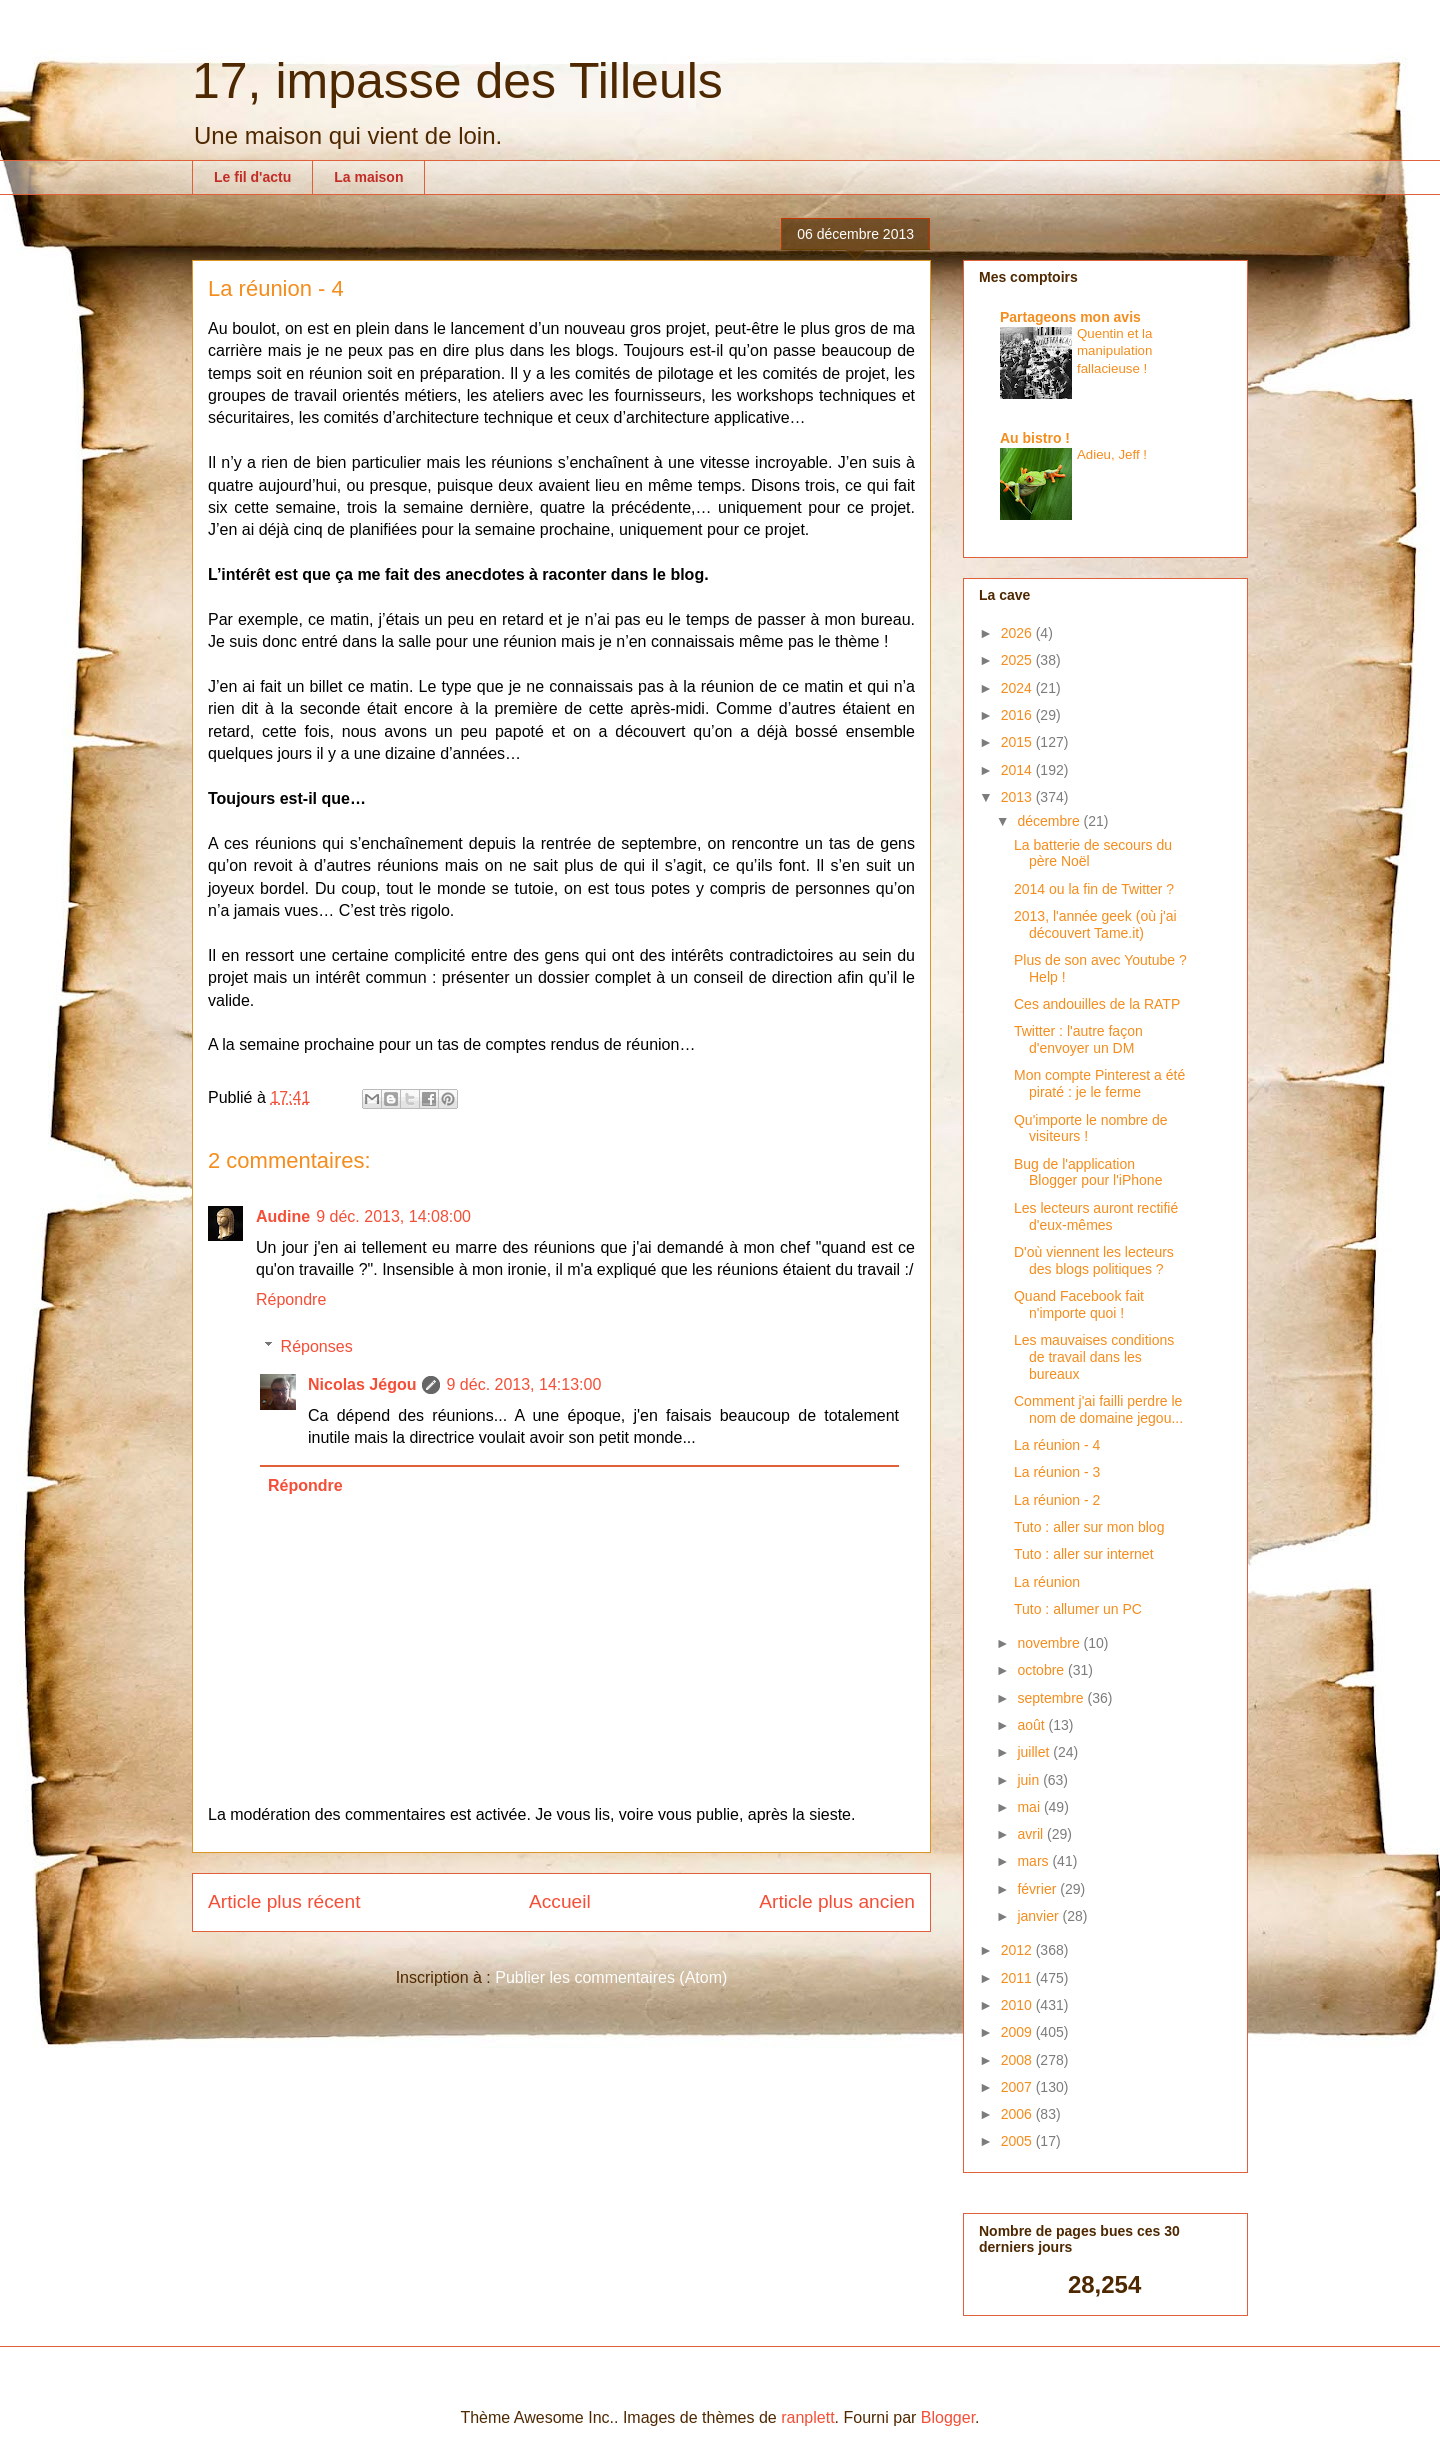  What do you see at coordinates (284, 1901) in the screenshot?
I see `Article plus récent` at bounding box center [284, 1901].